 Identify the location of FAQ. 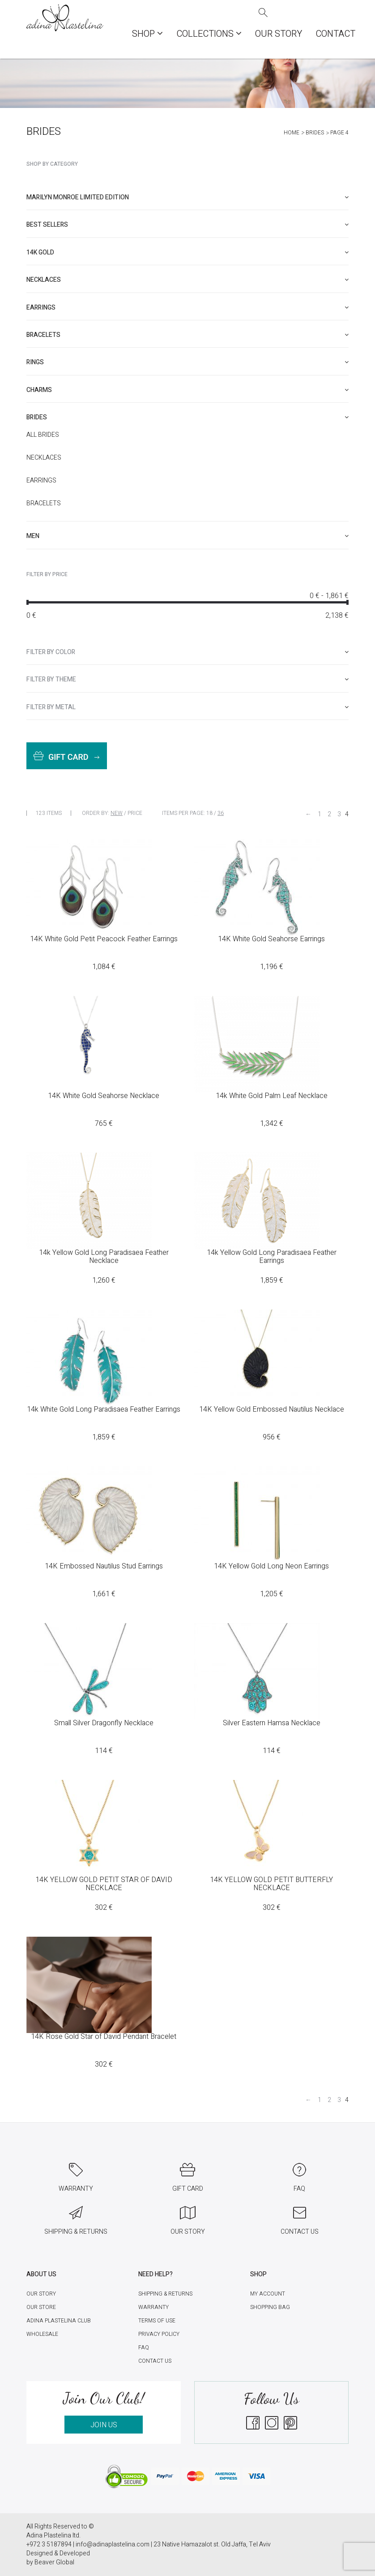
(143, 2347).